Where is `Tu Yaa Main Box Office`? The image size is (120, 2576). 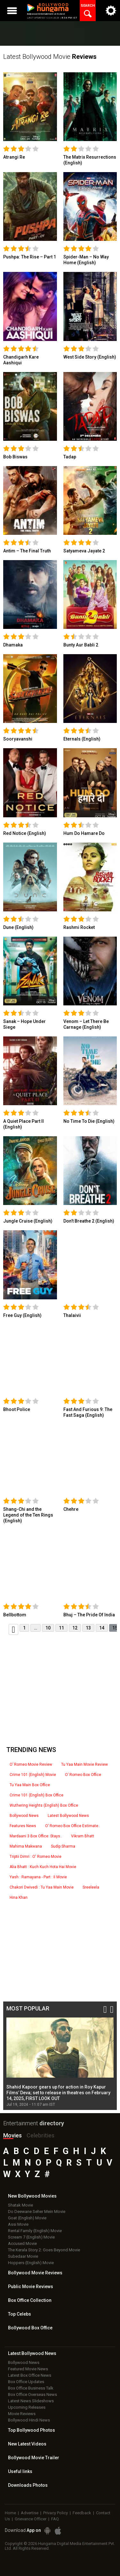 Tu Yaa Main Box Office is located at coordinates (30, 1785).